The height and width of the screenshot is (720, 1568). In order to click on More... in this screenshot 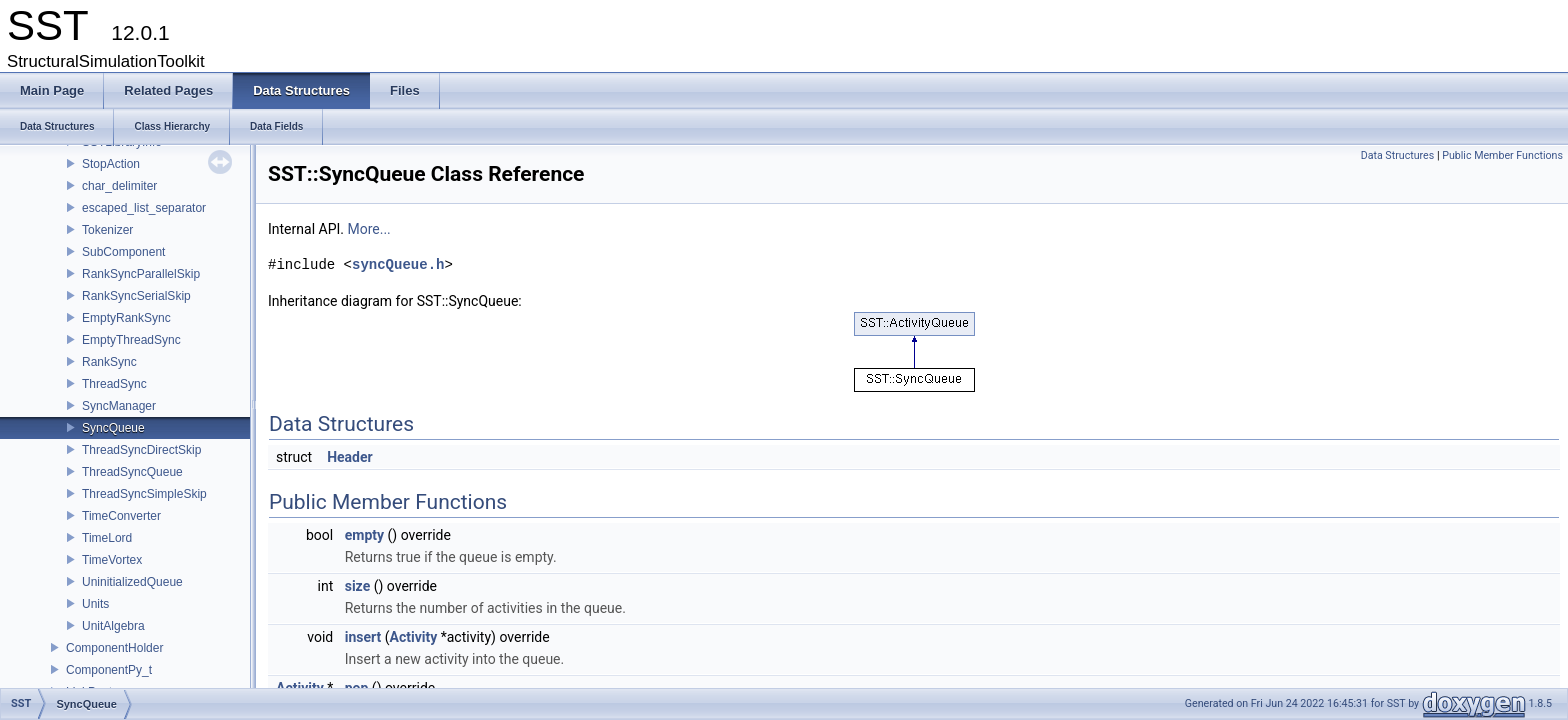, I will do `click(368, 229)`.